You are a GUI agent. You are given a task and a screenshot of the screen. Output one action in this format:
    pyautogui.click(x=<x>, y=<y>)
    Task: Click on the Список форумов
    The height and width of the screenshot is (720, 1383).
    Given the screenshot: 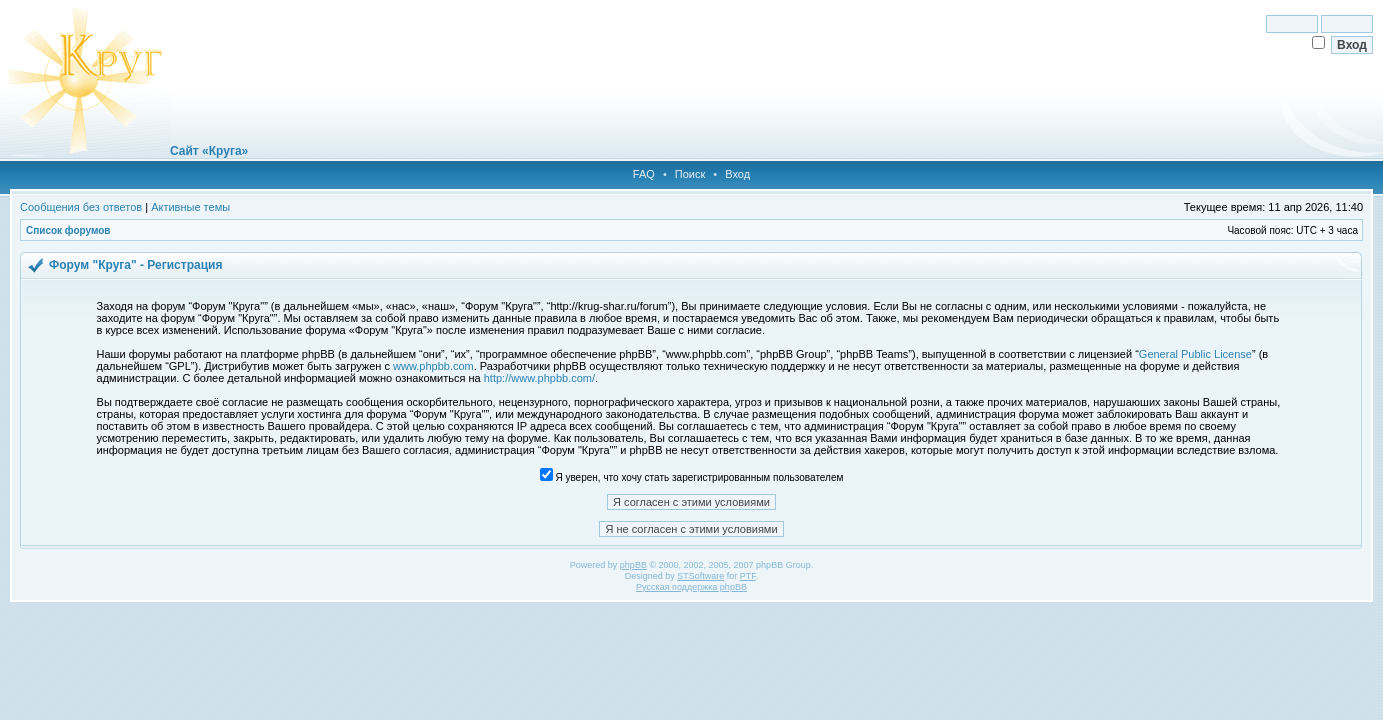 What is the action you would take?
    pyautogui.click(x=68, y=230)
    